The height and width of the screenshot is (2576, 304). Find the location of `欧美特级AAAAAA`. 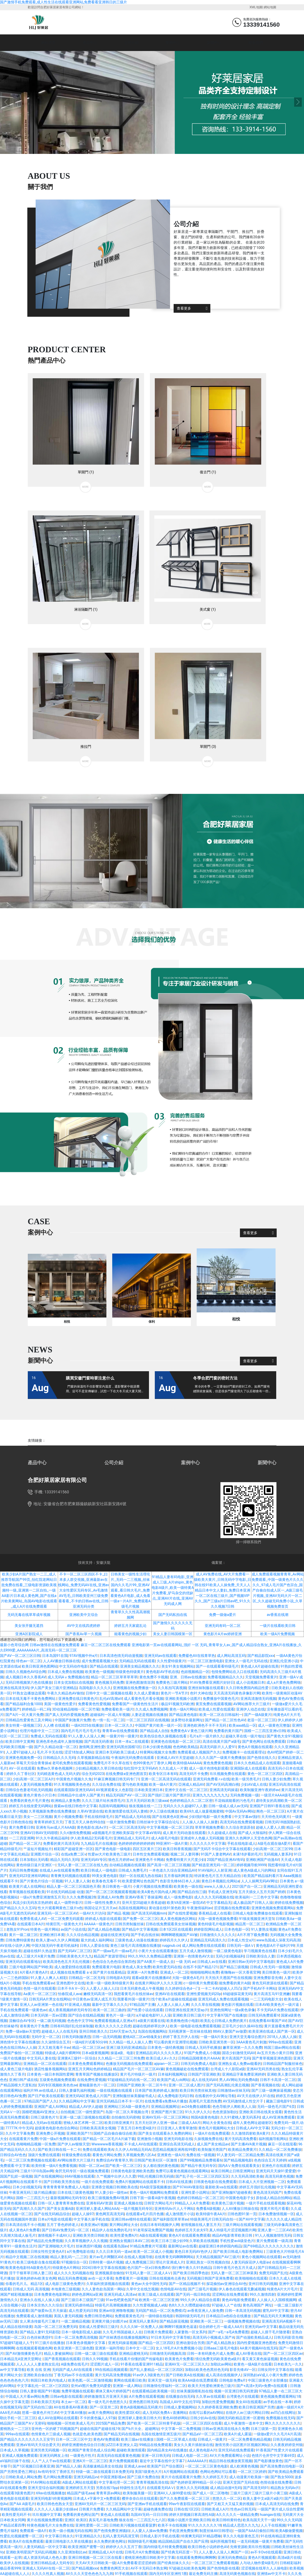

欧美特级AAAAAA is located at coordinates (187, 1537).